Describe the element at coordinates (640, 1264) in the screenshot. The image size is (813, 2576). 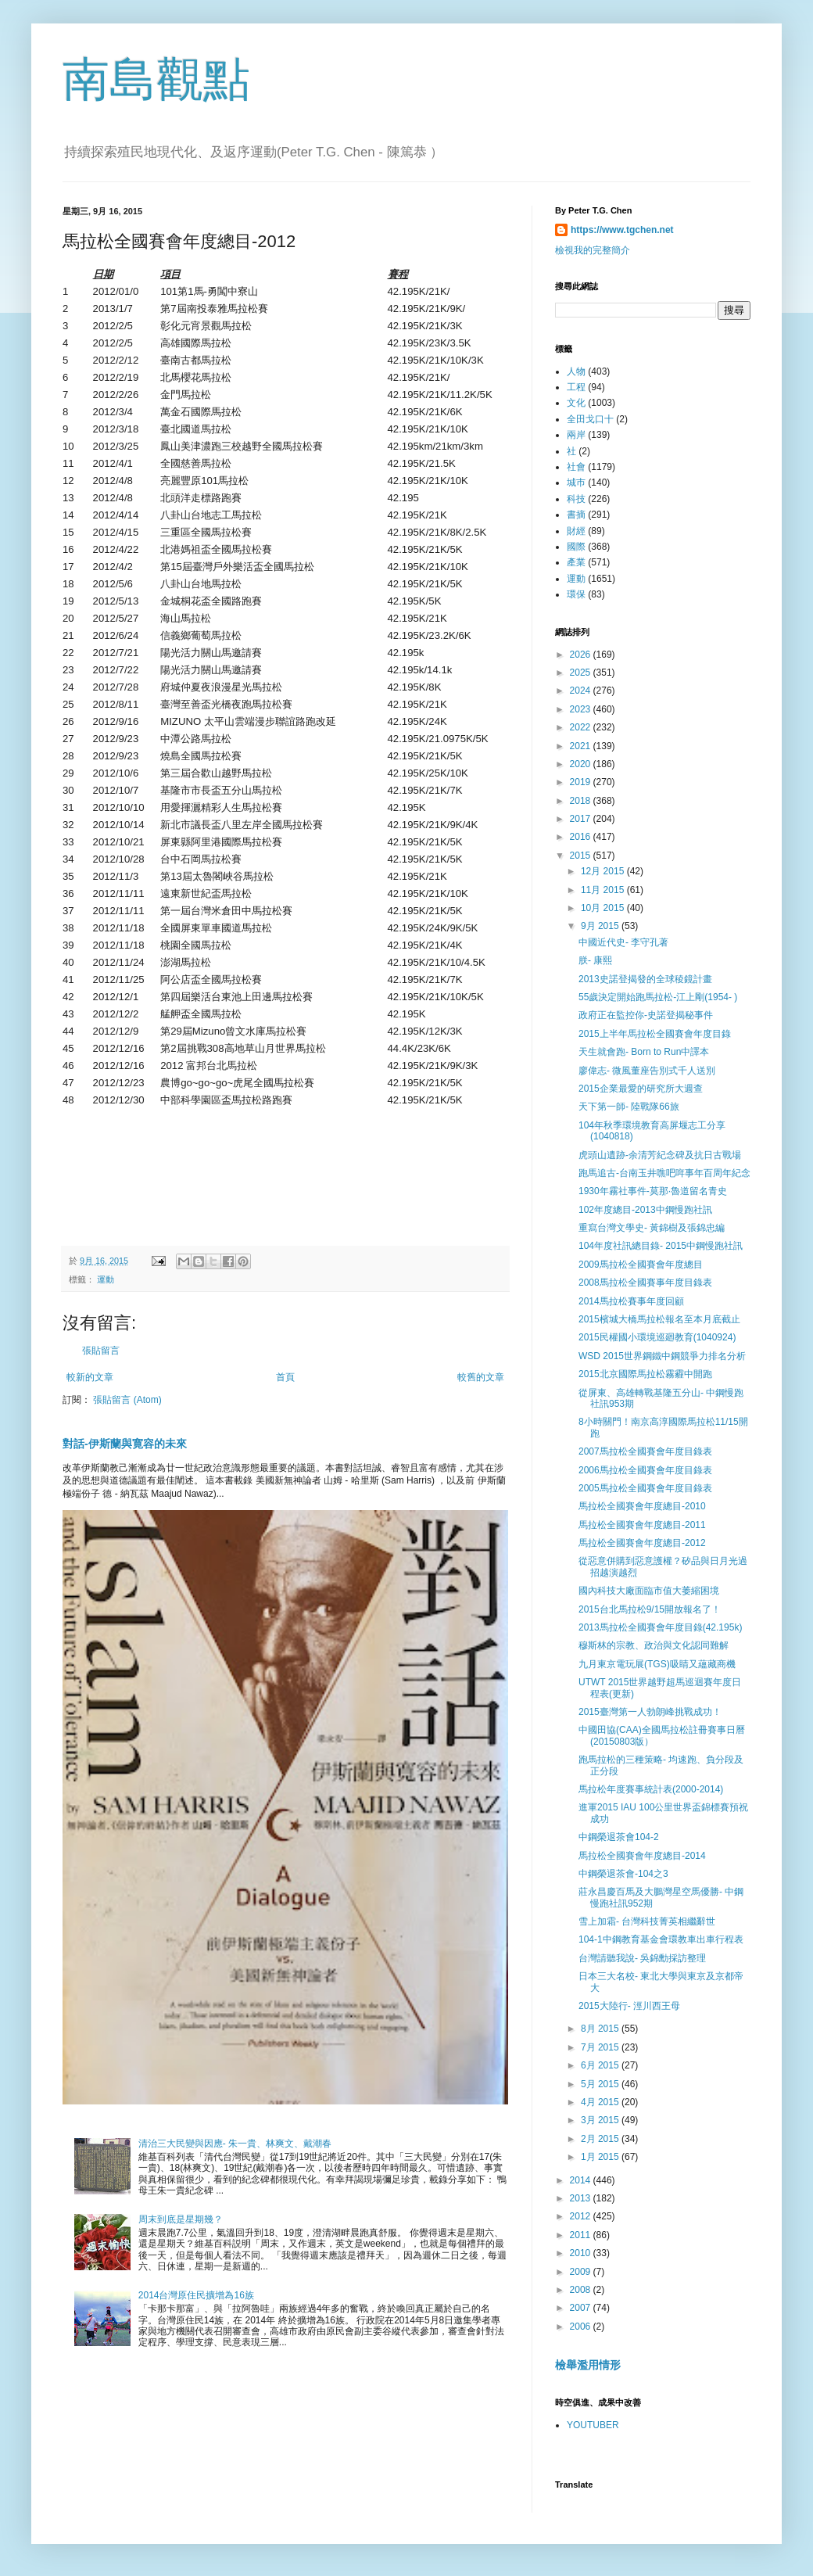
I see `2009馬拉松全國賽會年度總目` at that location.